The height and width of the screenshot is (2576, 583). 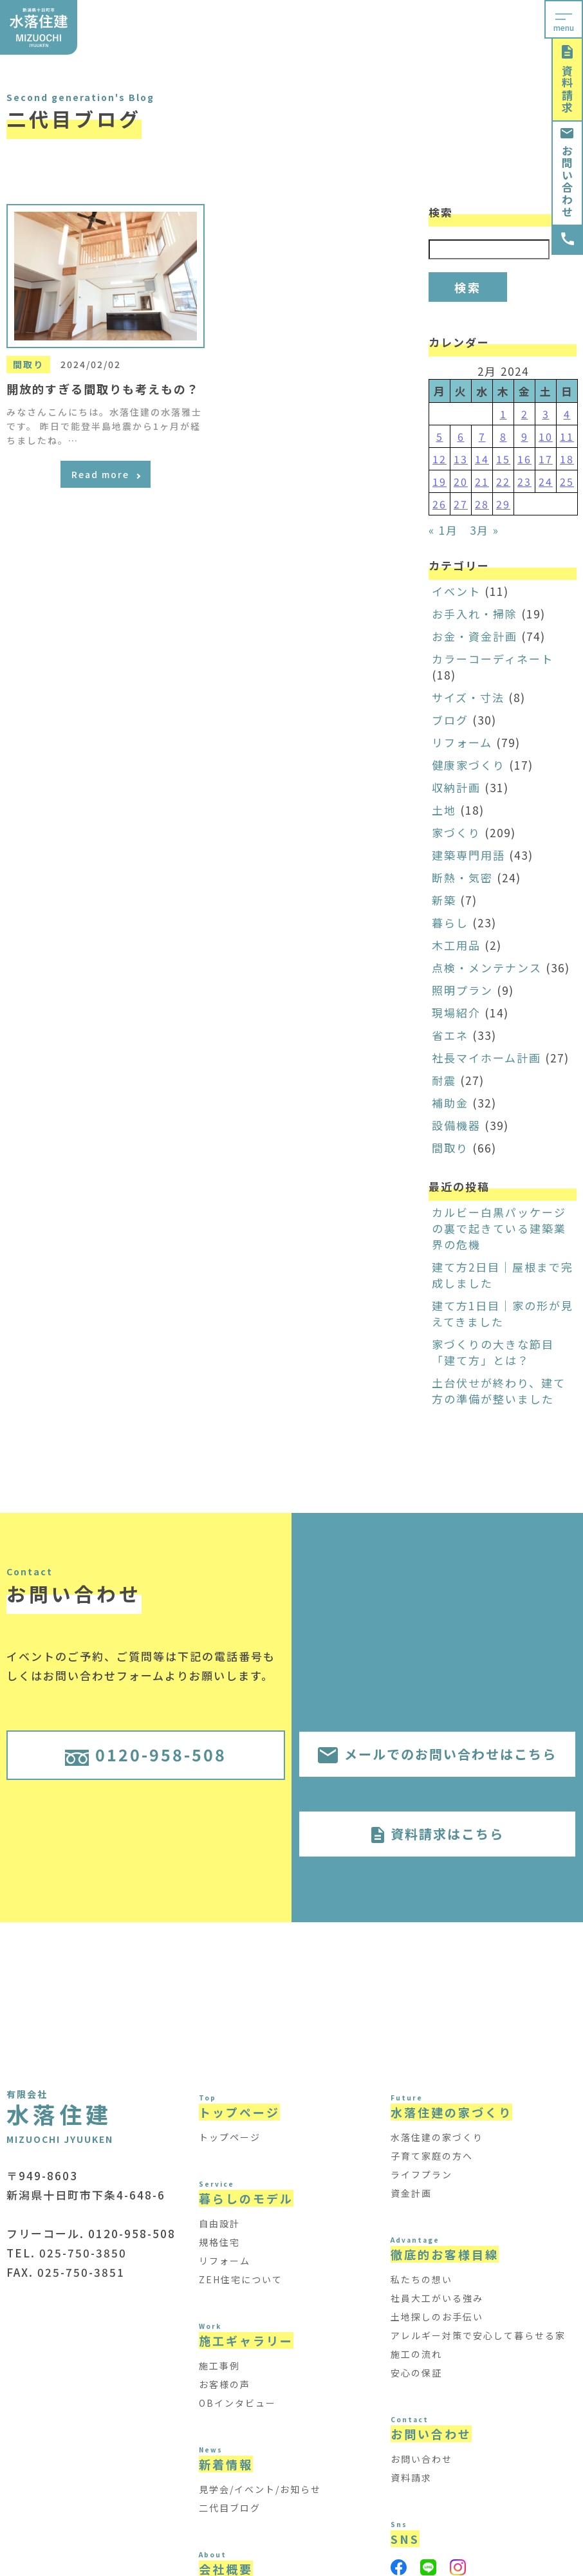 What do you see at coordinates (461, 481) in the screenshot?
I see `20 [Posts published on February 20, 2024]` at bounding box center [461, 481].